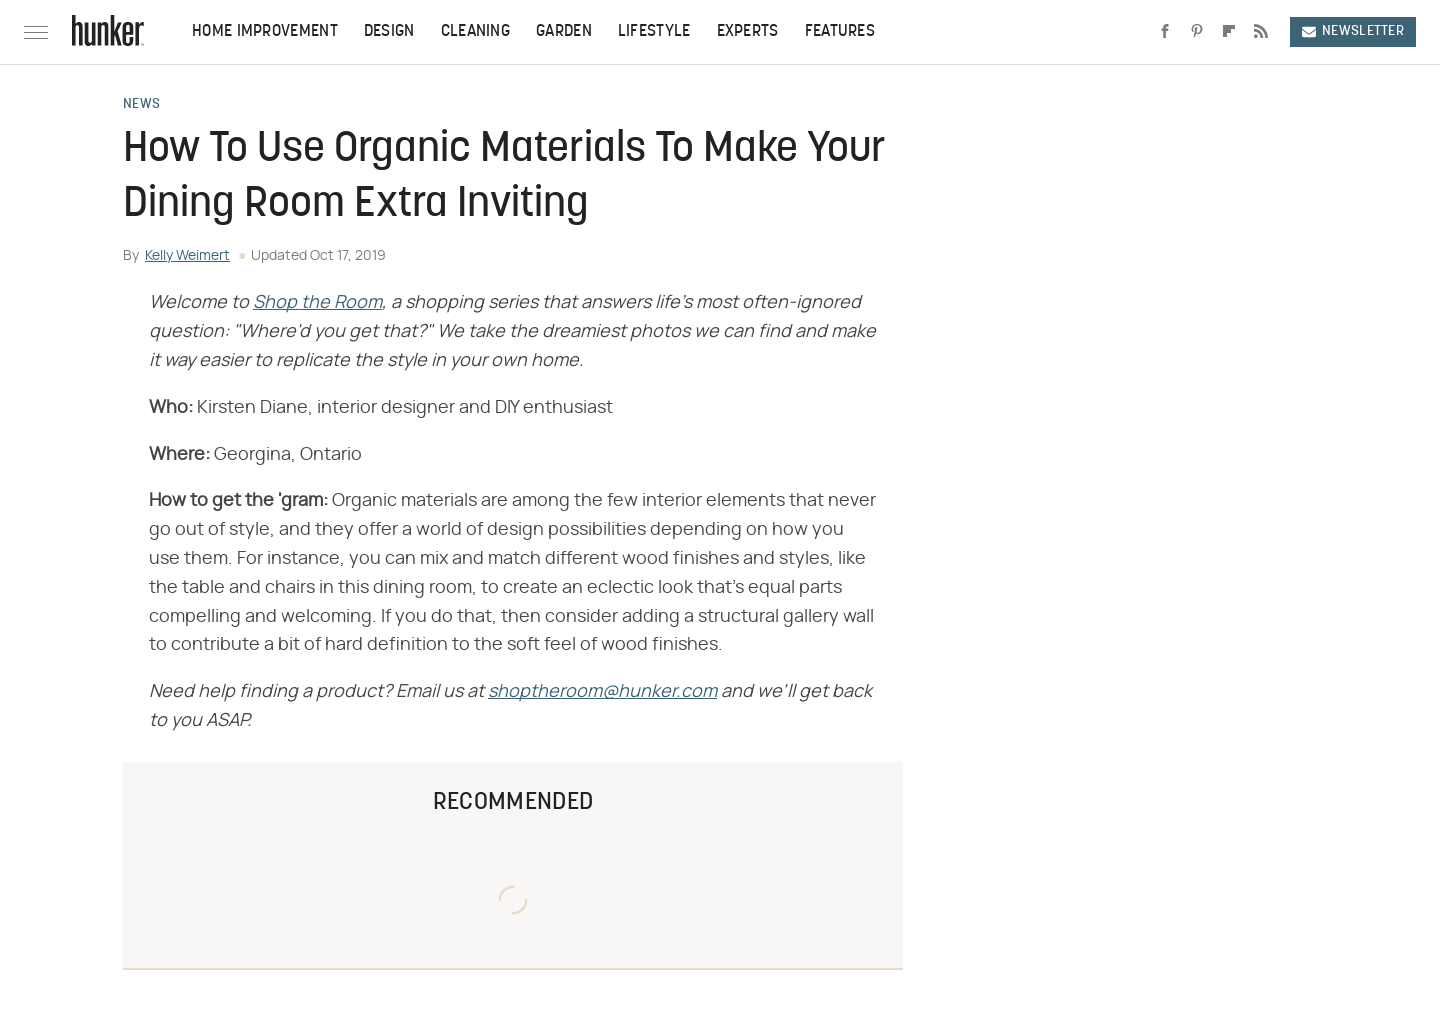 This screenshot has height=1010, width=1440. What do you see at coordinates (389, 32) in the screenshot?
I see `Design` at bounding box center [389, 32].